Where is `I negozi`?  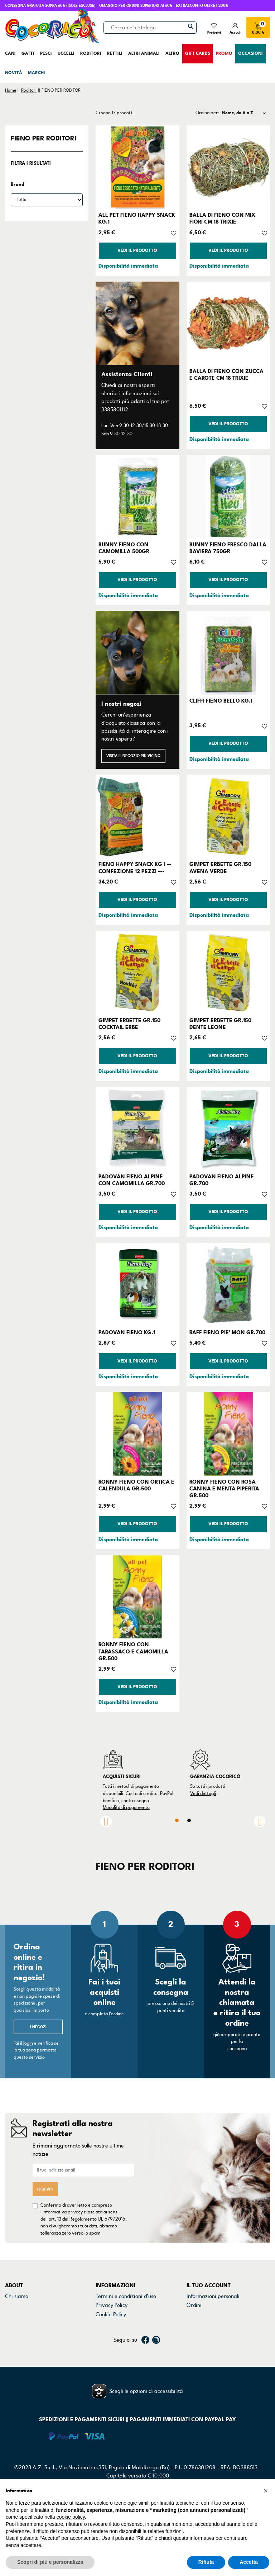
I negozi is located at coordinates (38, 2027).